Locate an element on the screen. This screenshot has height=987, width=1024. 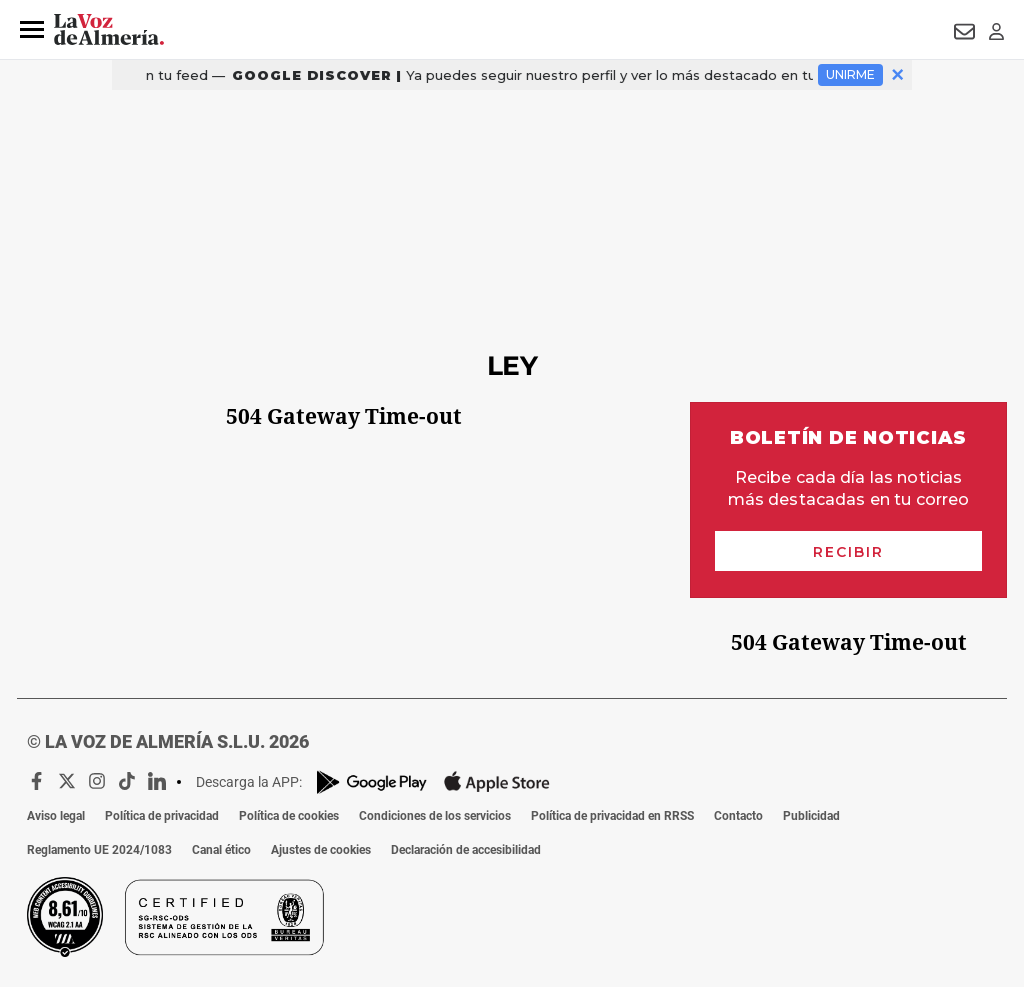
Condiciones de los servicios is located at coordinates (435, 816).